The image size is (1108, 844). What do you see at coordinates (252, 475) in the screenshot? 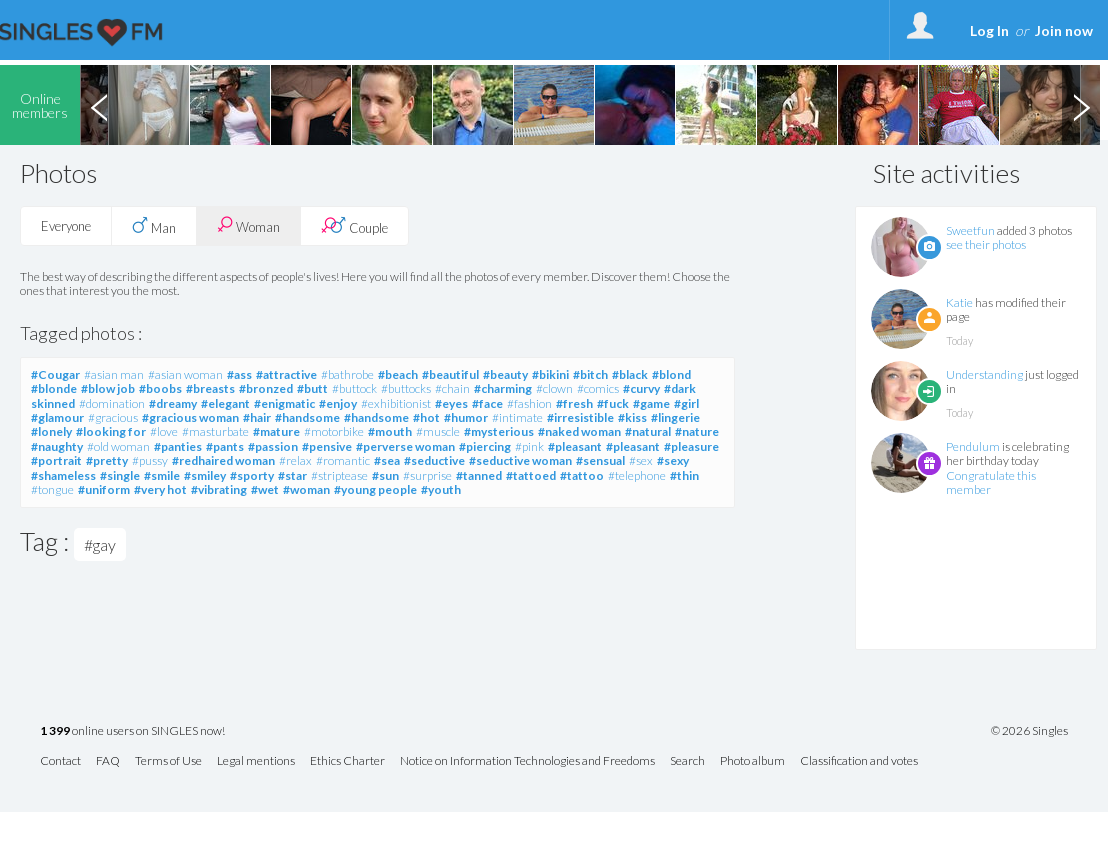
I see `#sporty` at bounding box center [252, 475].